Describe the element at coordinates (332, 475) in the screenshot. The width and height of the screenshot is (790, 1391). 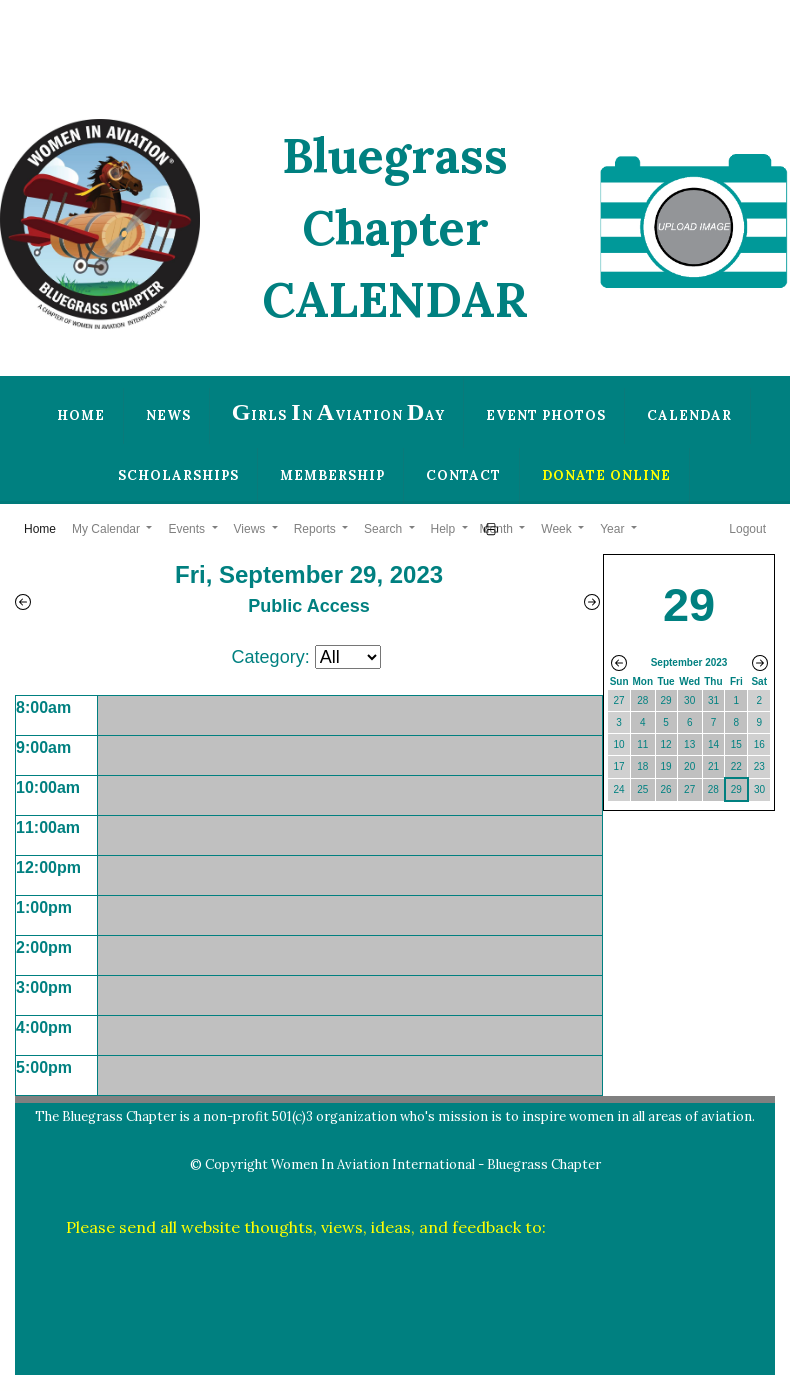
I see `Membership` at that location.